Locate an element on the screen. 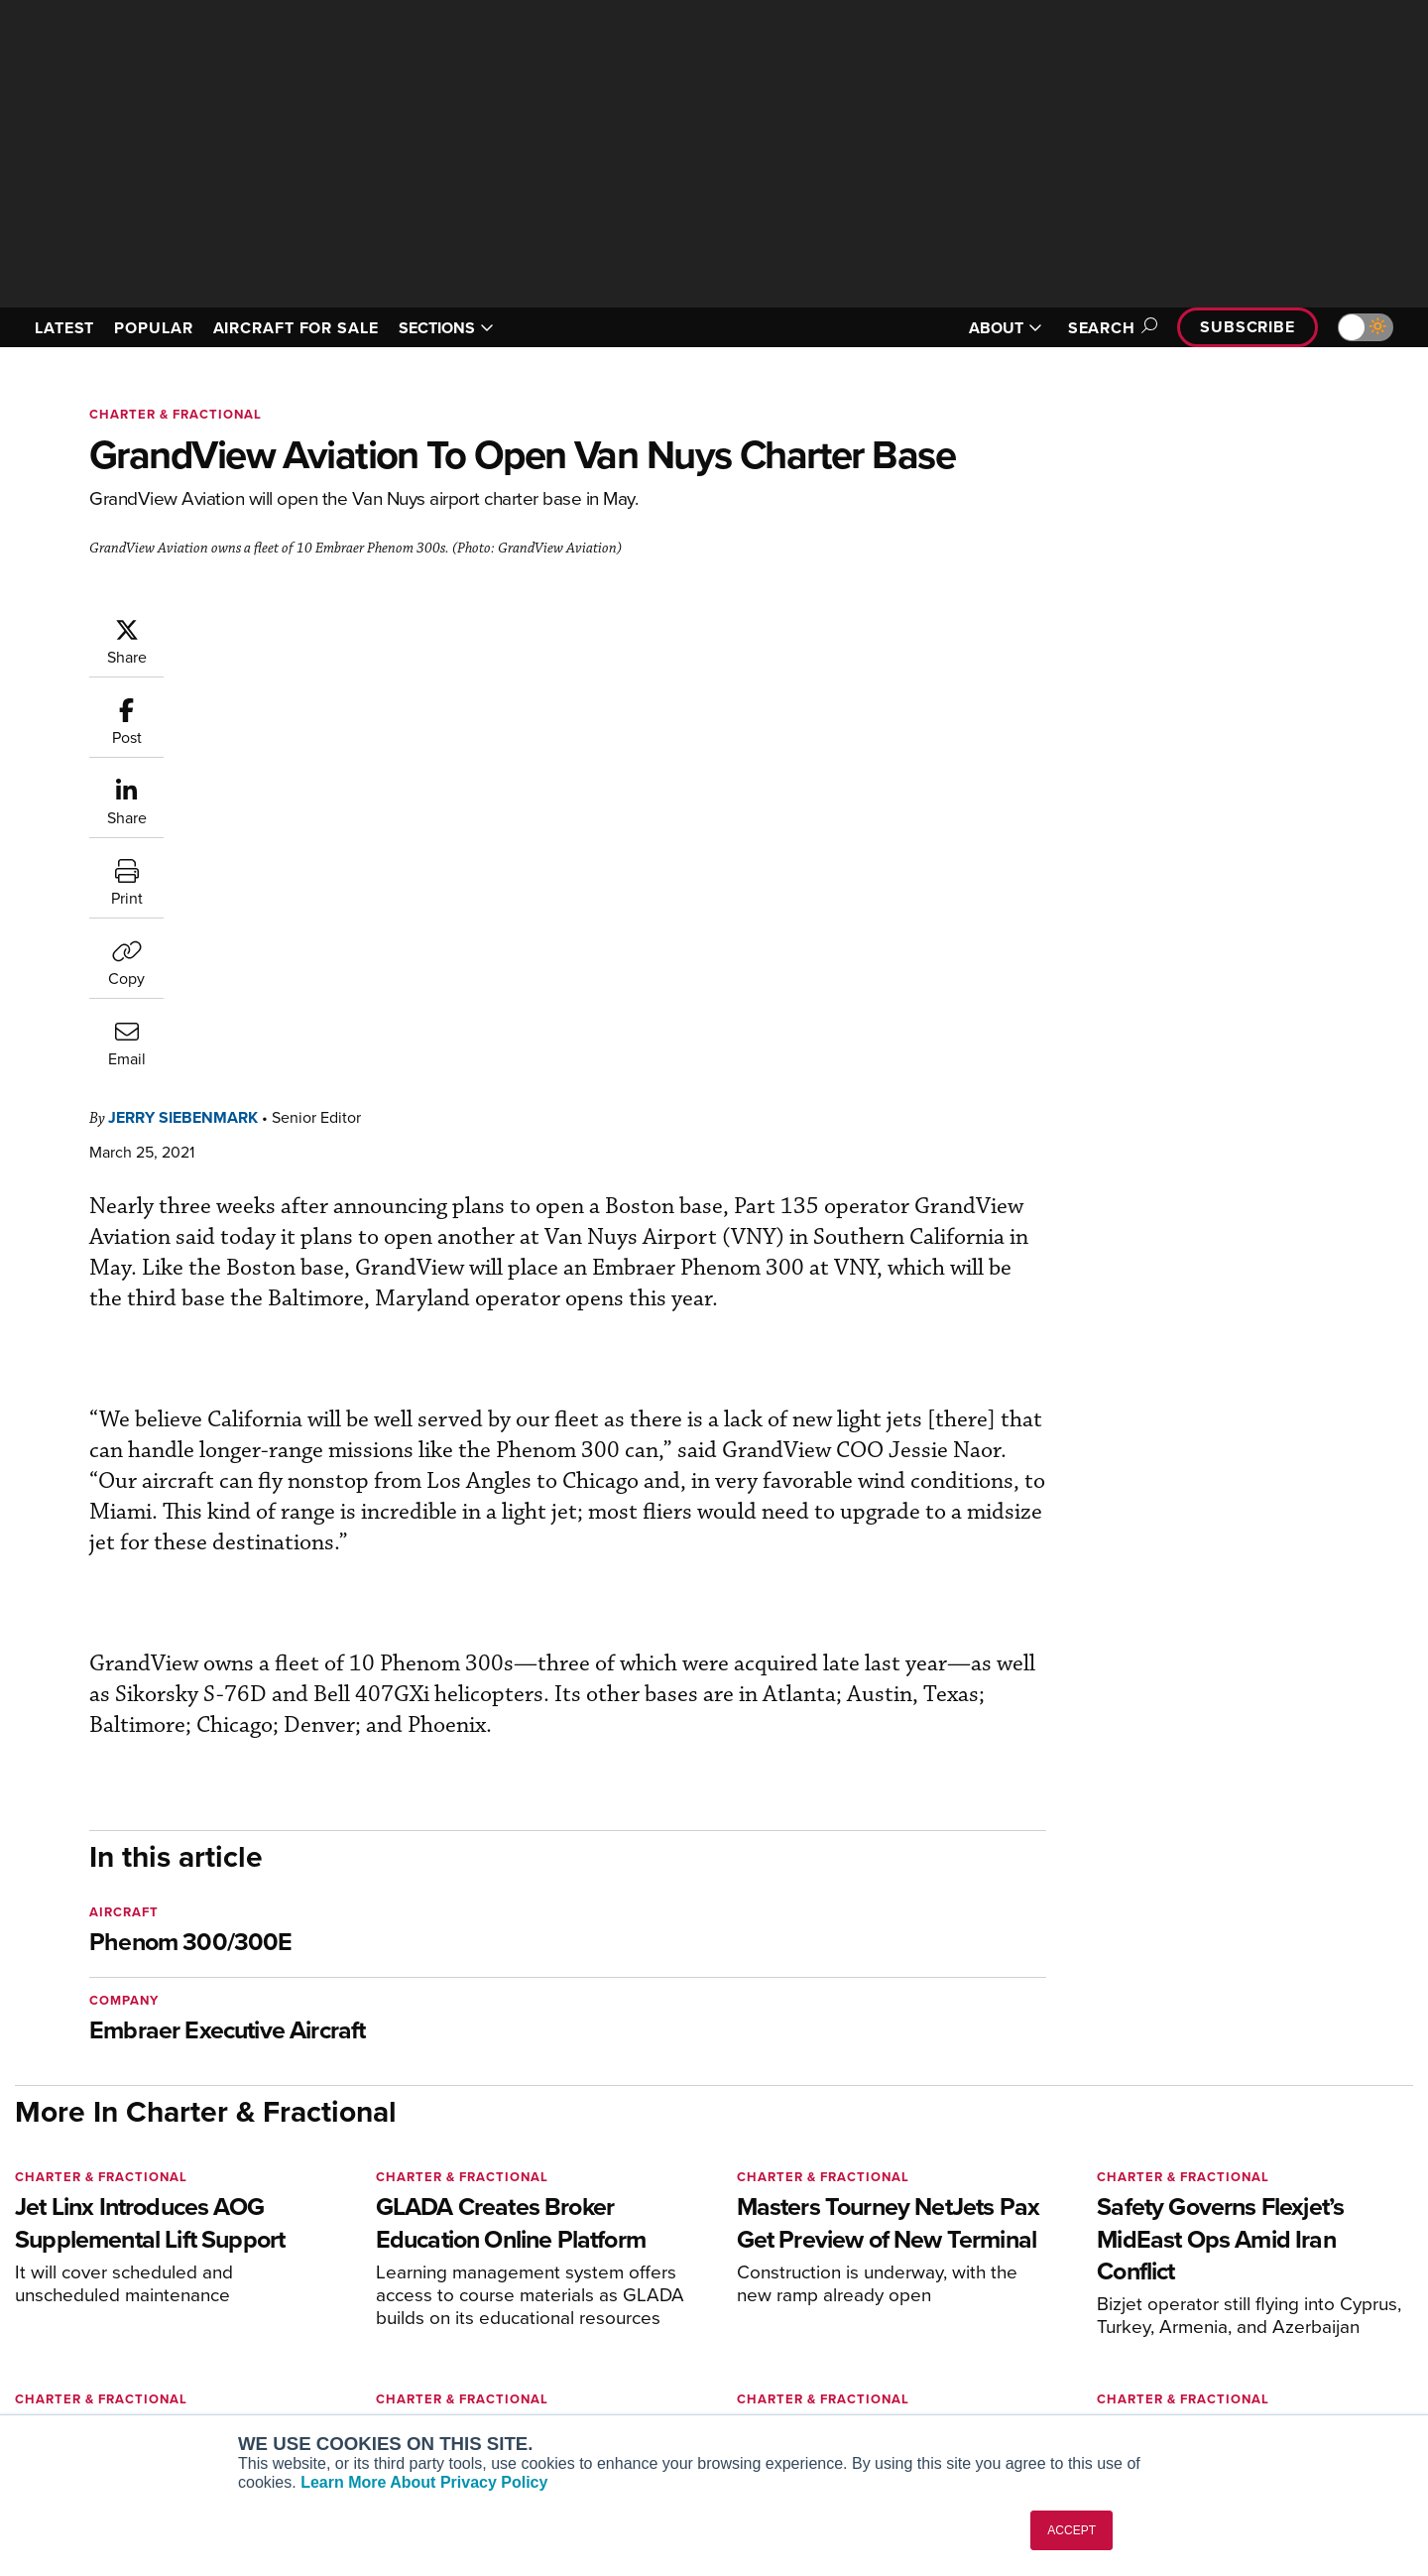 The width and height of the screenshot is (1428, 2576). [AINOnline on Facebook] is located at coordinates (21, 2231).